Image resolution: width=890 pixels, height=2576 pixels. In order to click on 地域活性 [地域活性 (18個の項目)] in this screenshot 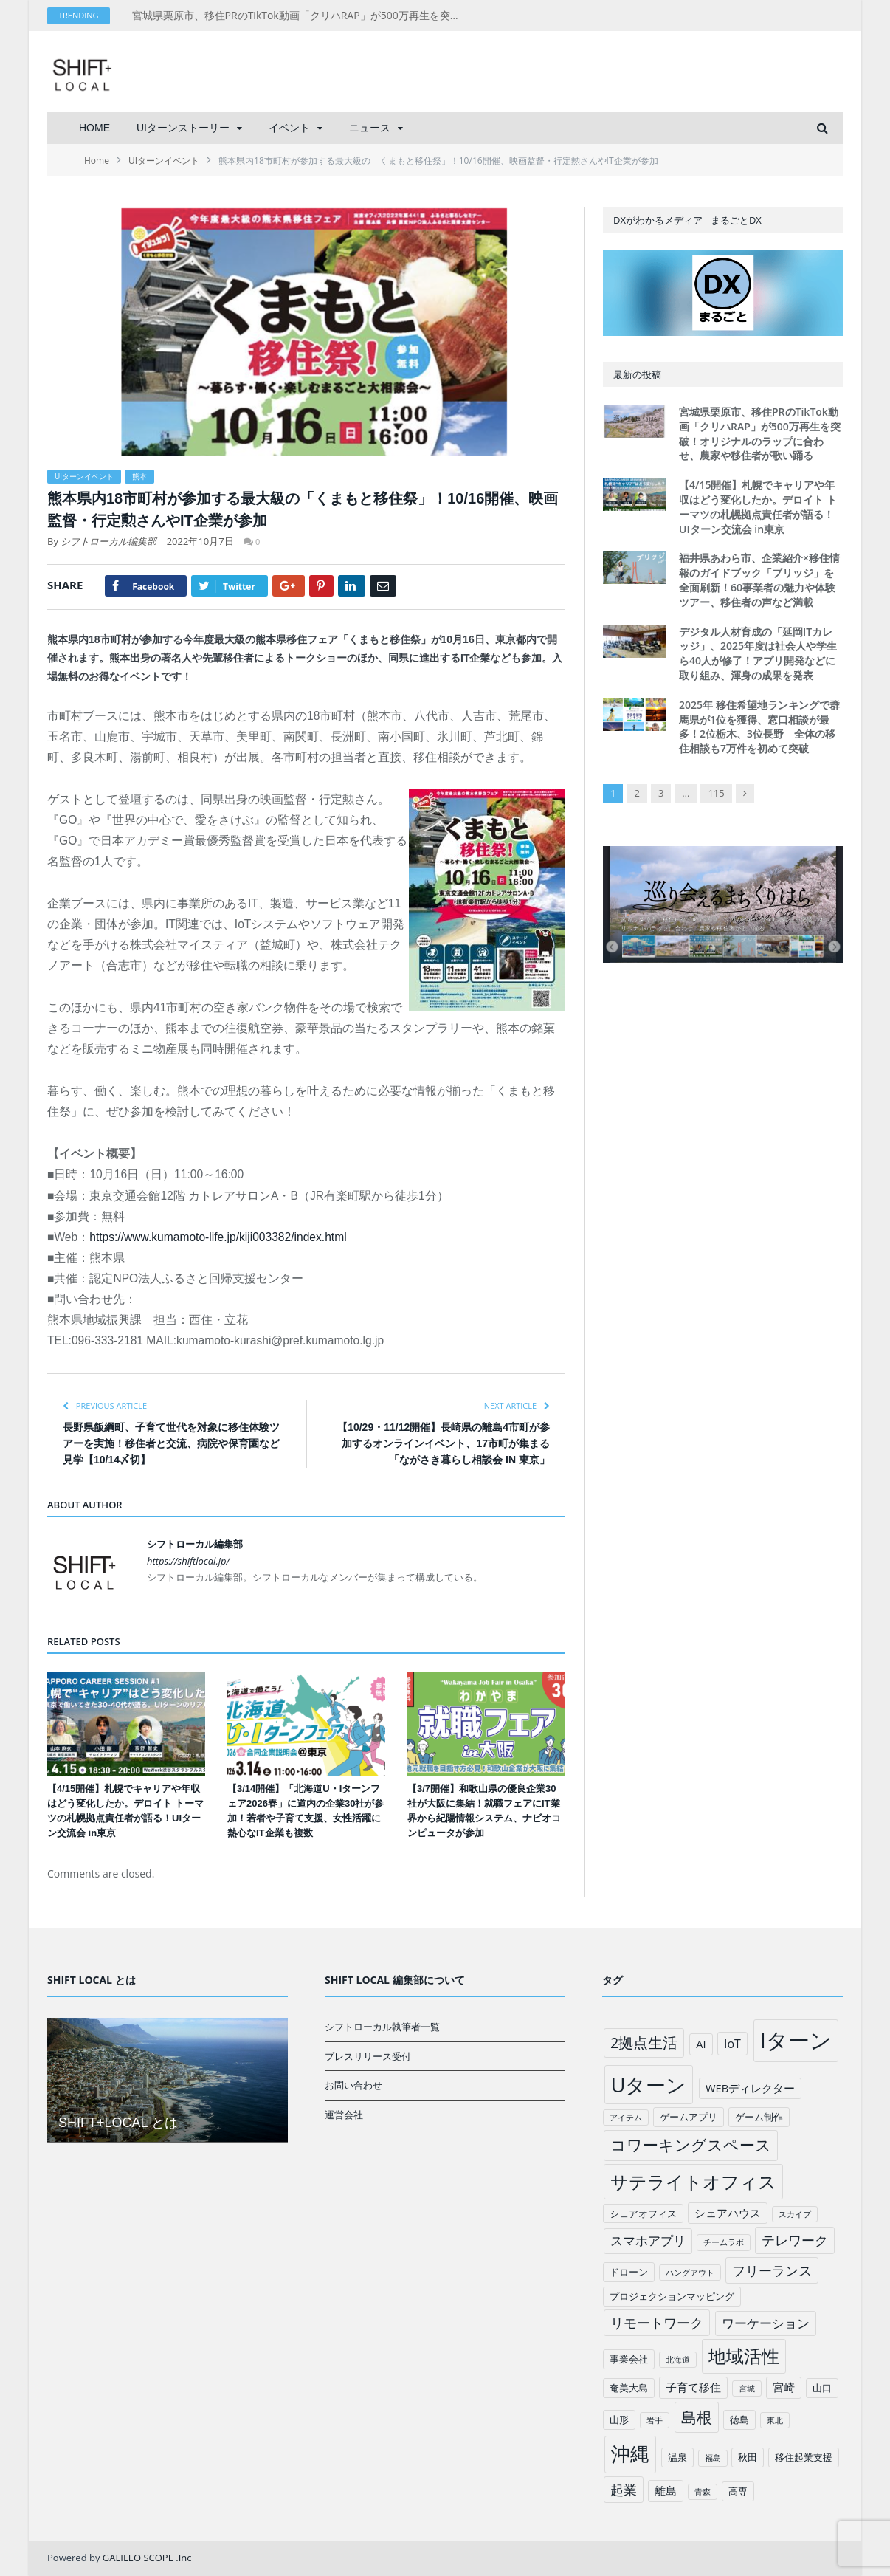, I will do `click(743, 2356)`.